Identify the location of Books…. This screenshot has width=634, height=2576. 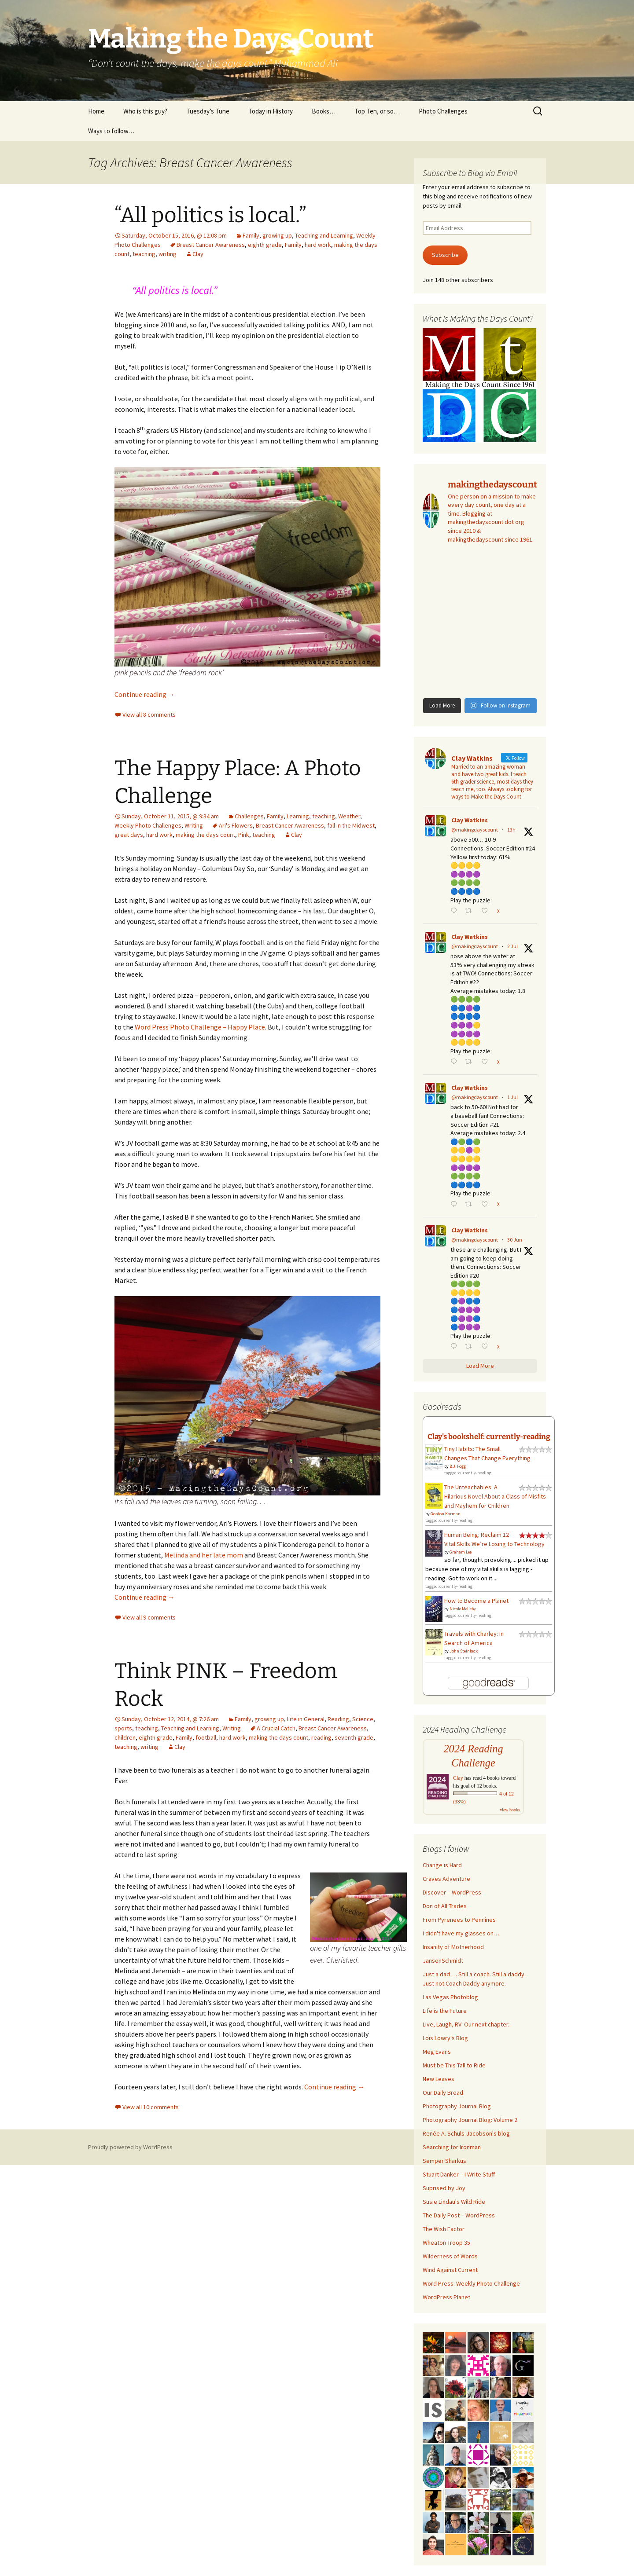
(323, 111).